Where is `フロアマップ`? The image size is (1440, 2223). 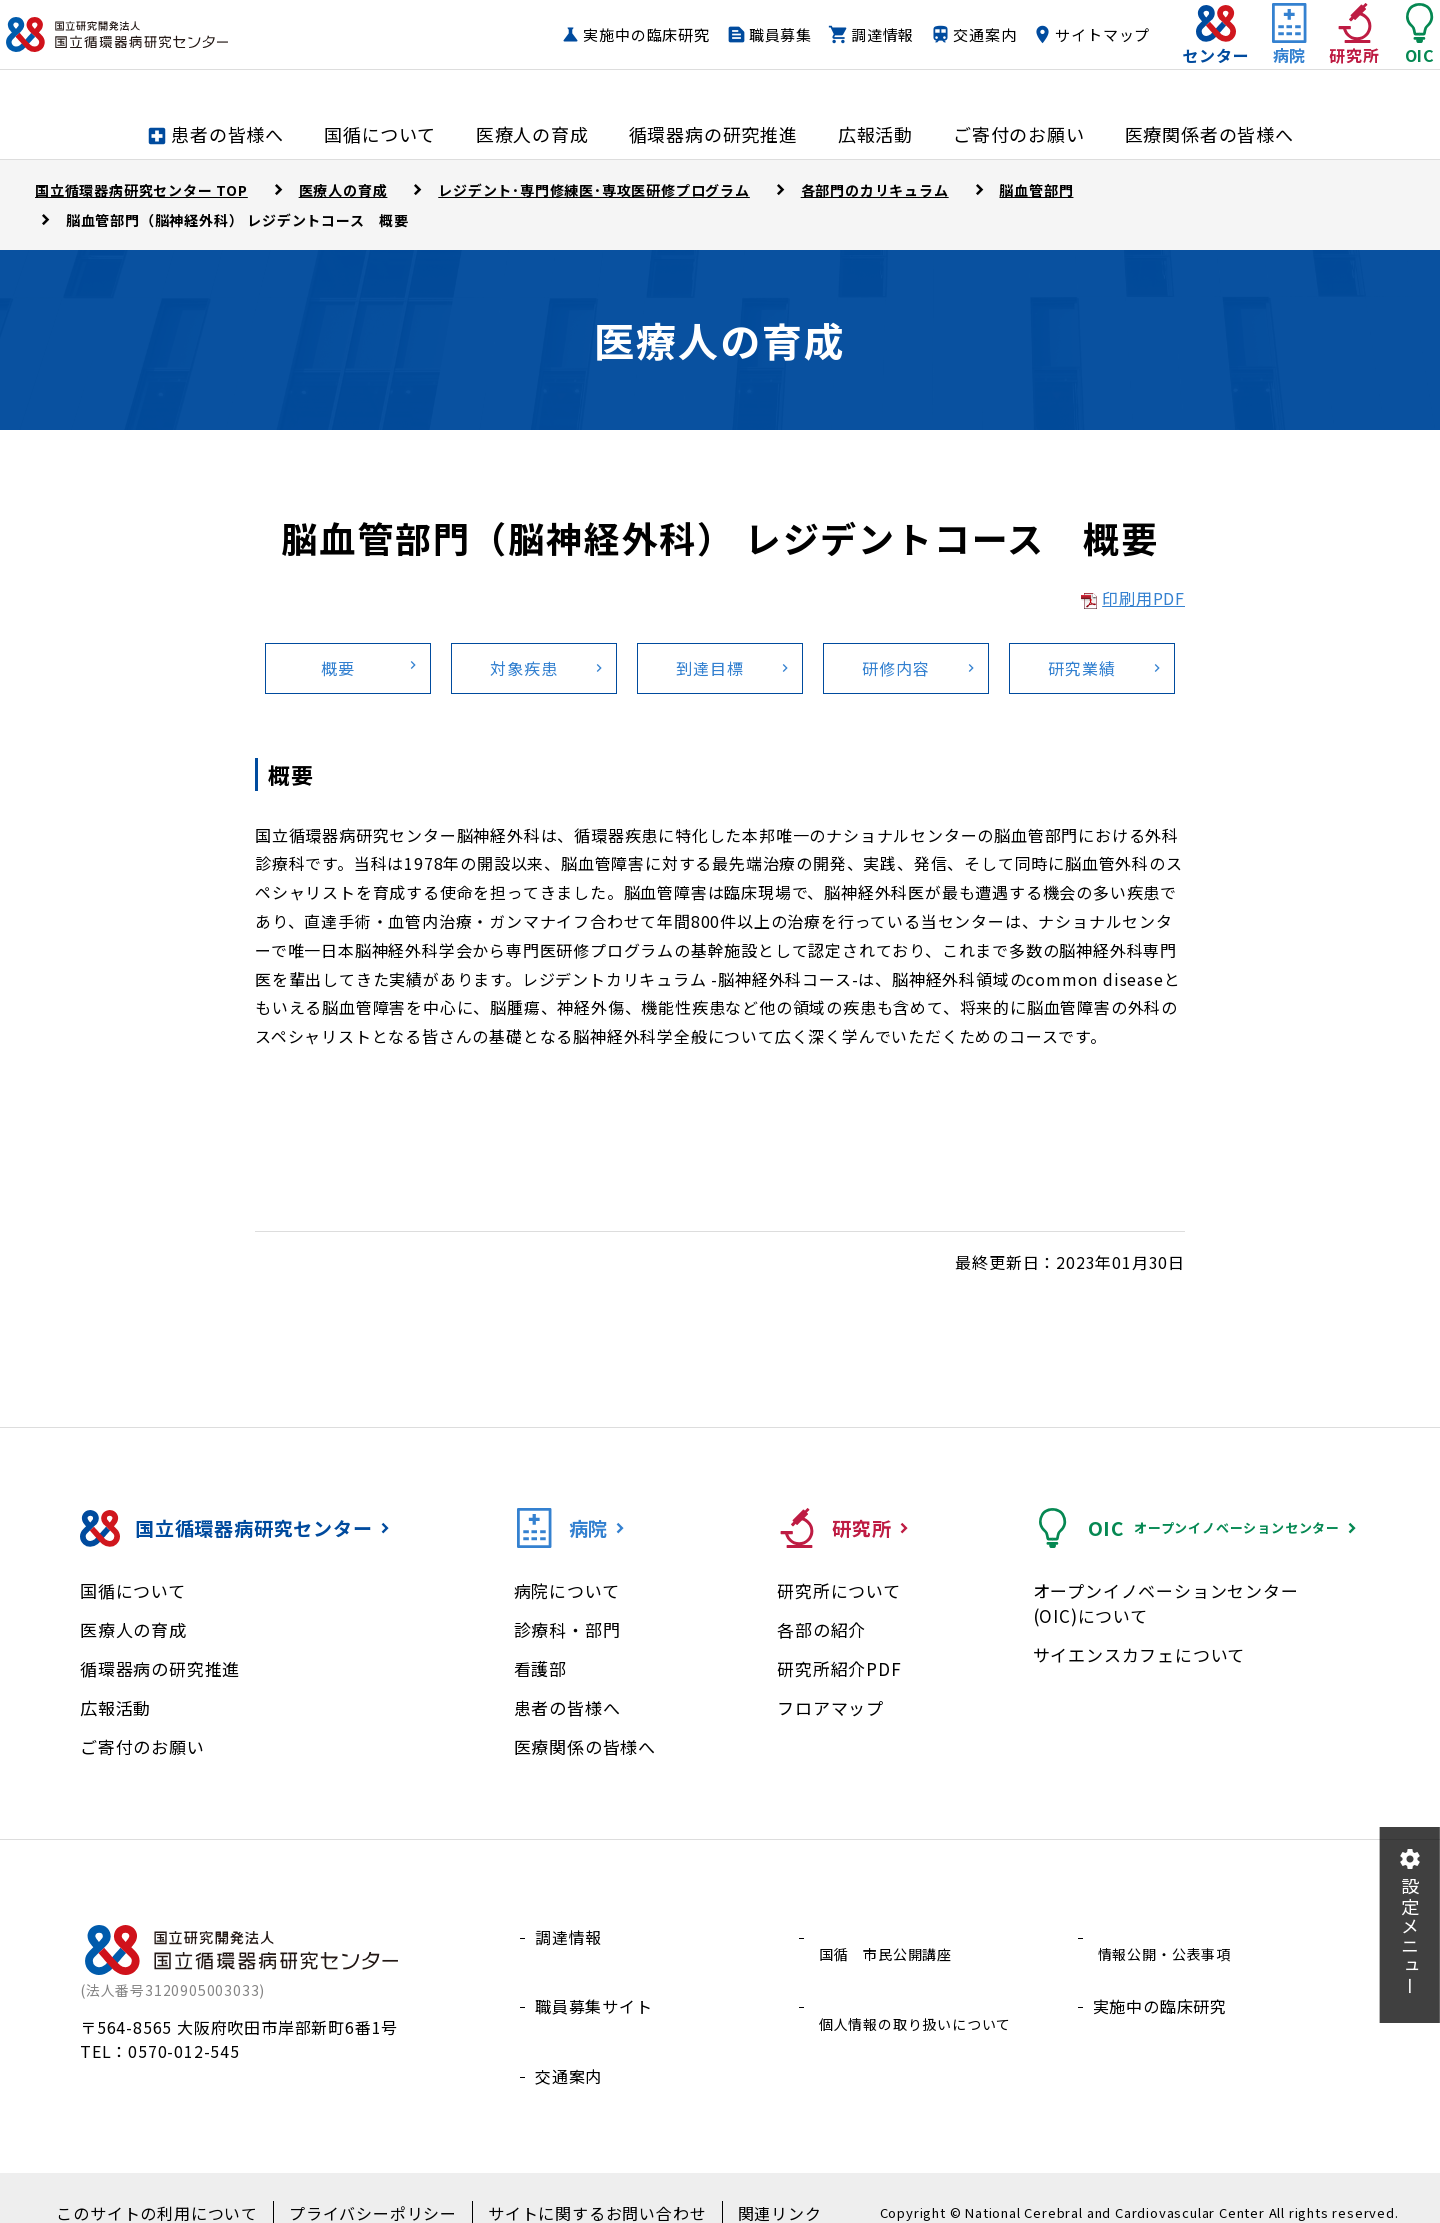
フロアマップ is located at coordinates (830, 1707).